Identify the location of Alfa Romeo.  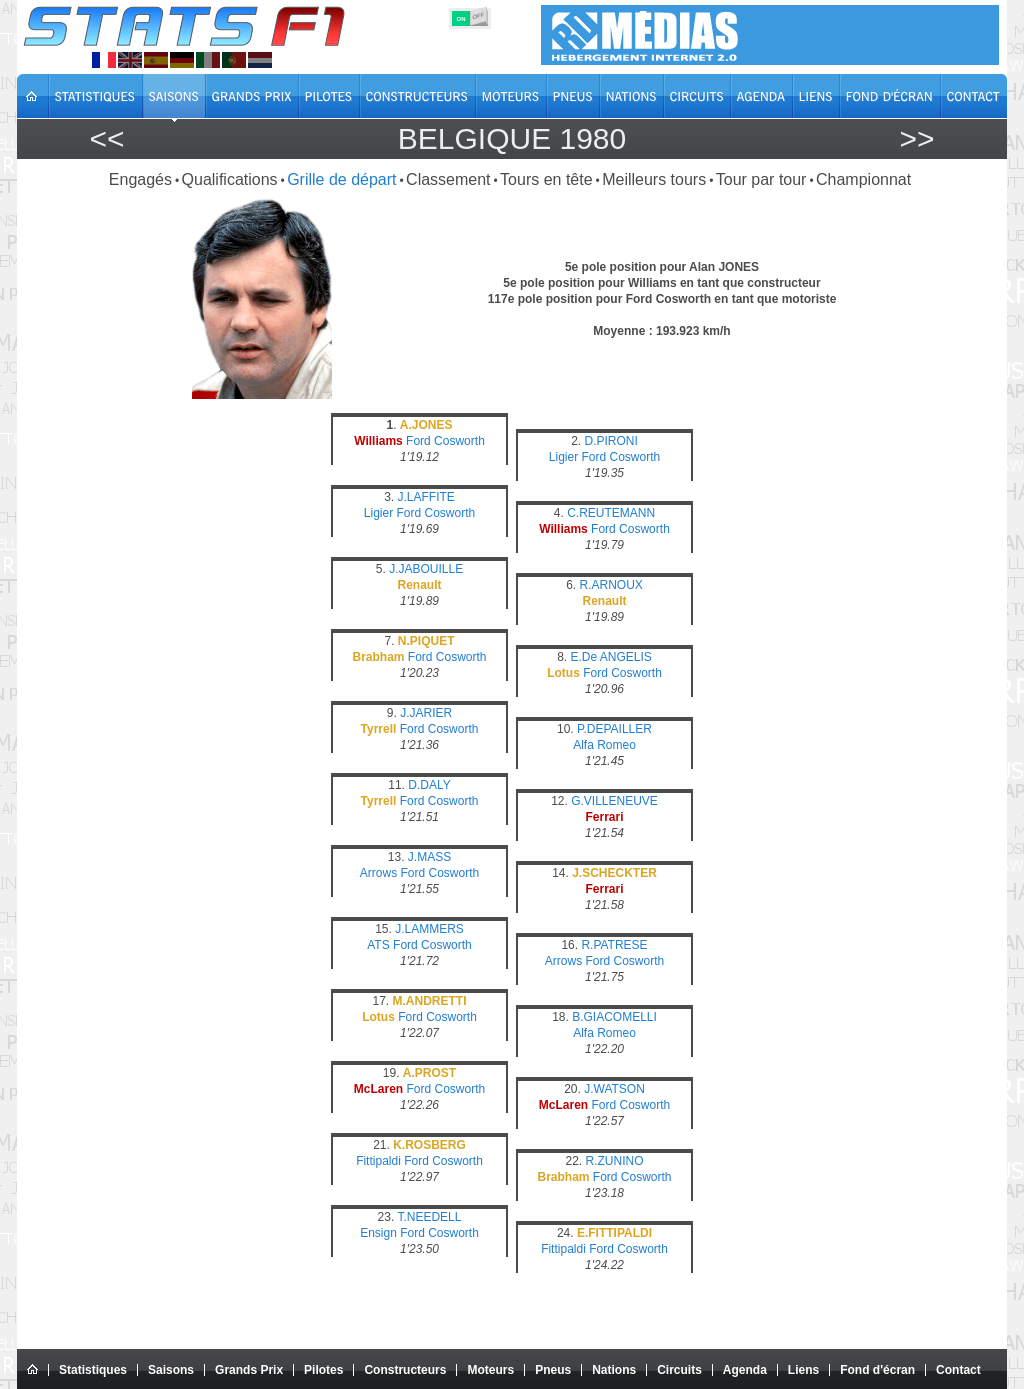
(604, 745).